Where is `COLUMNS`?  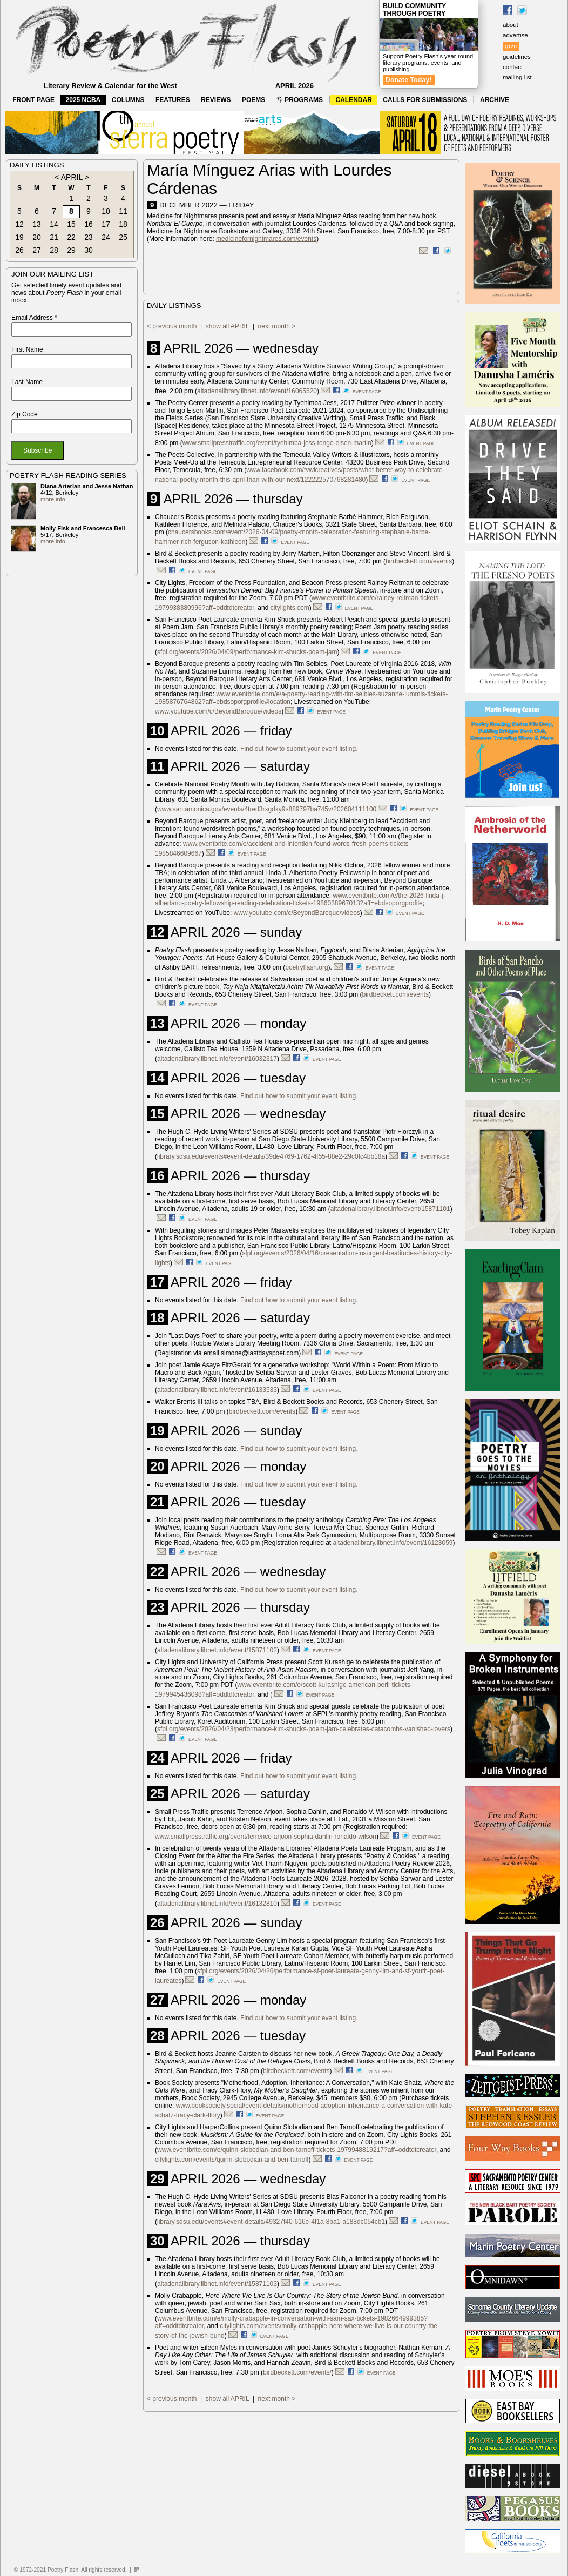 COLUMNS is located at coordinates (128, 100).